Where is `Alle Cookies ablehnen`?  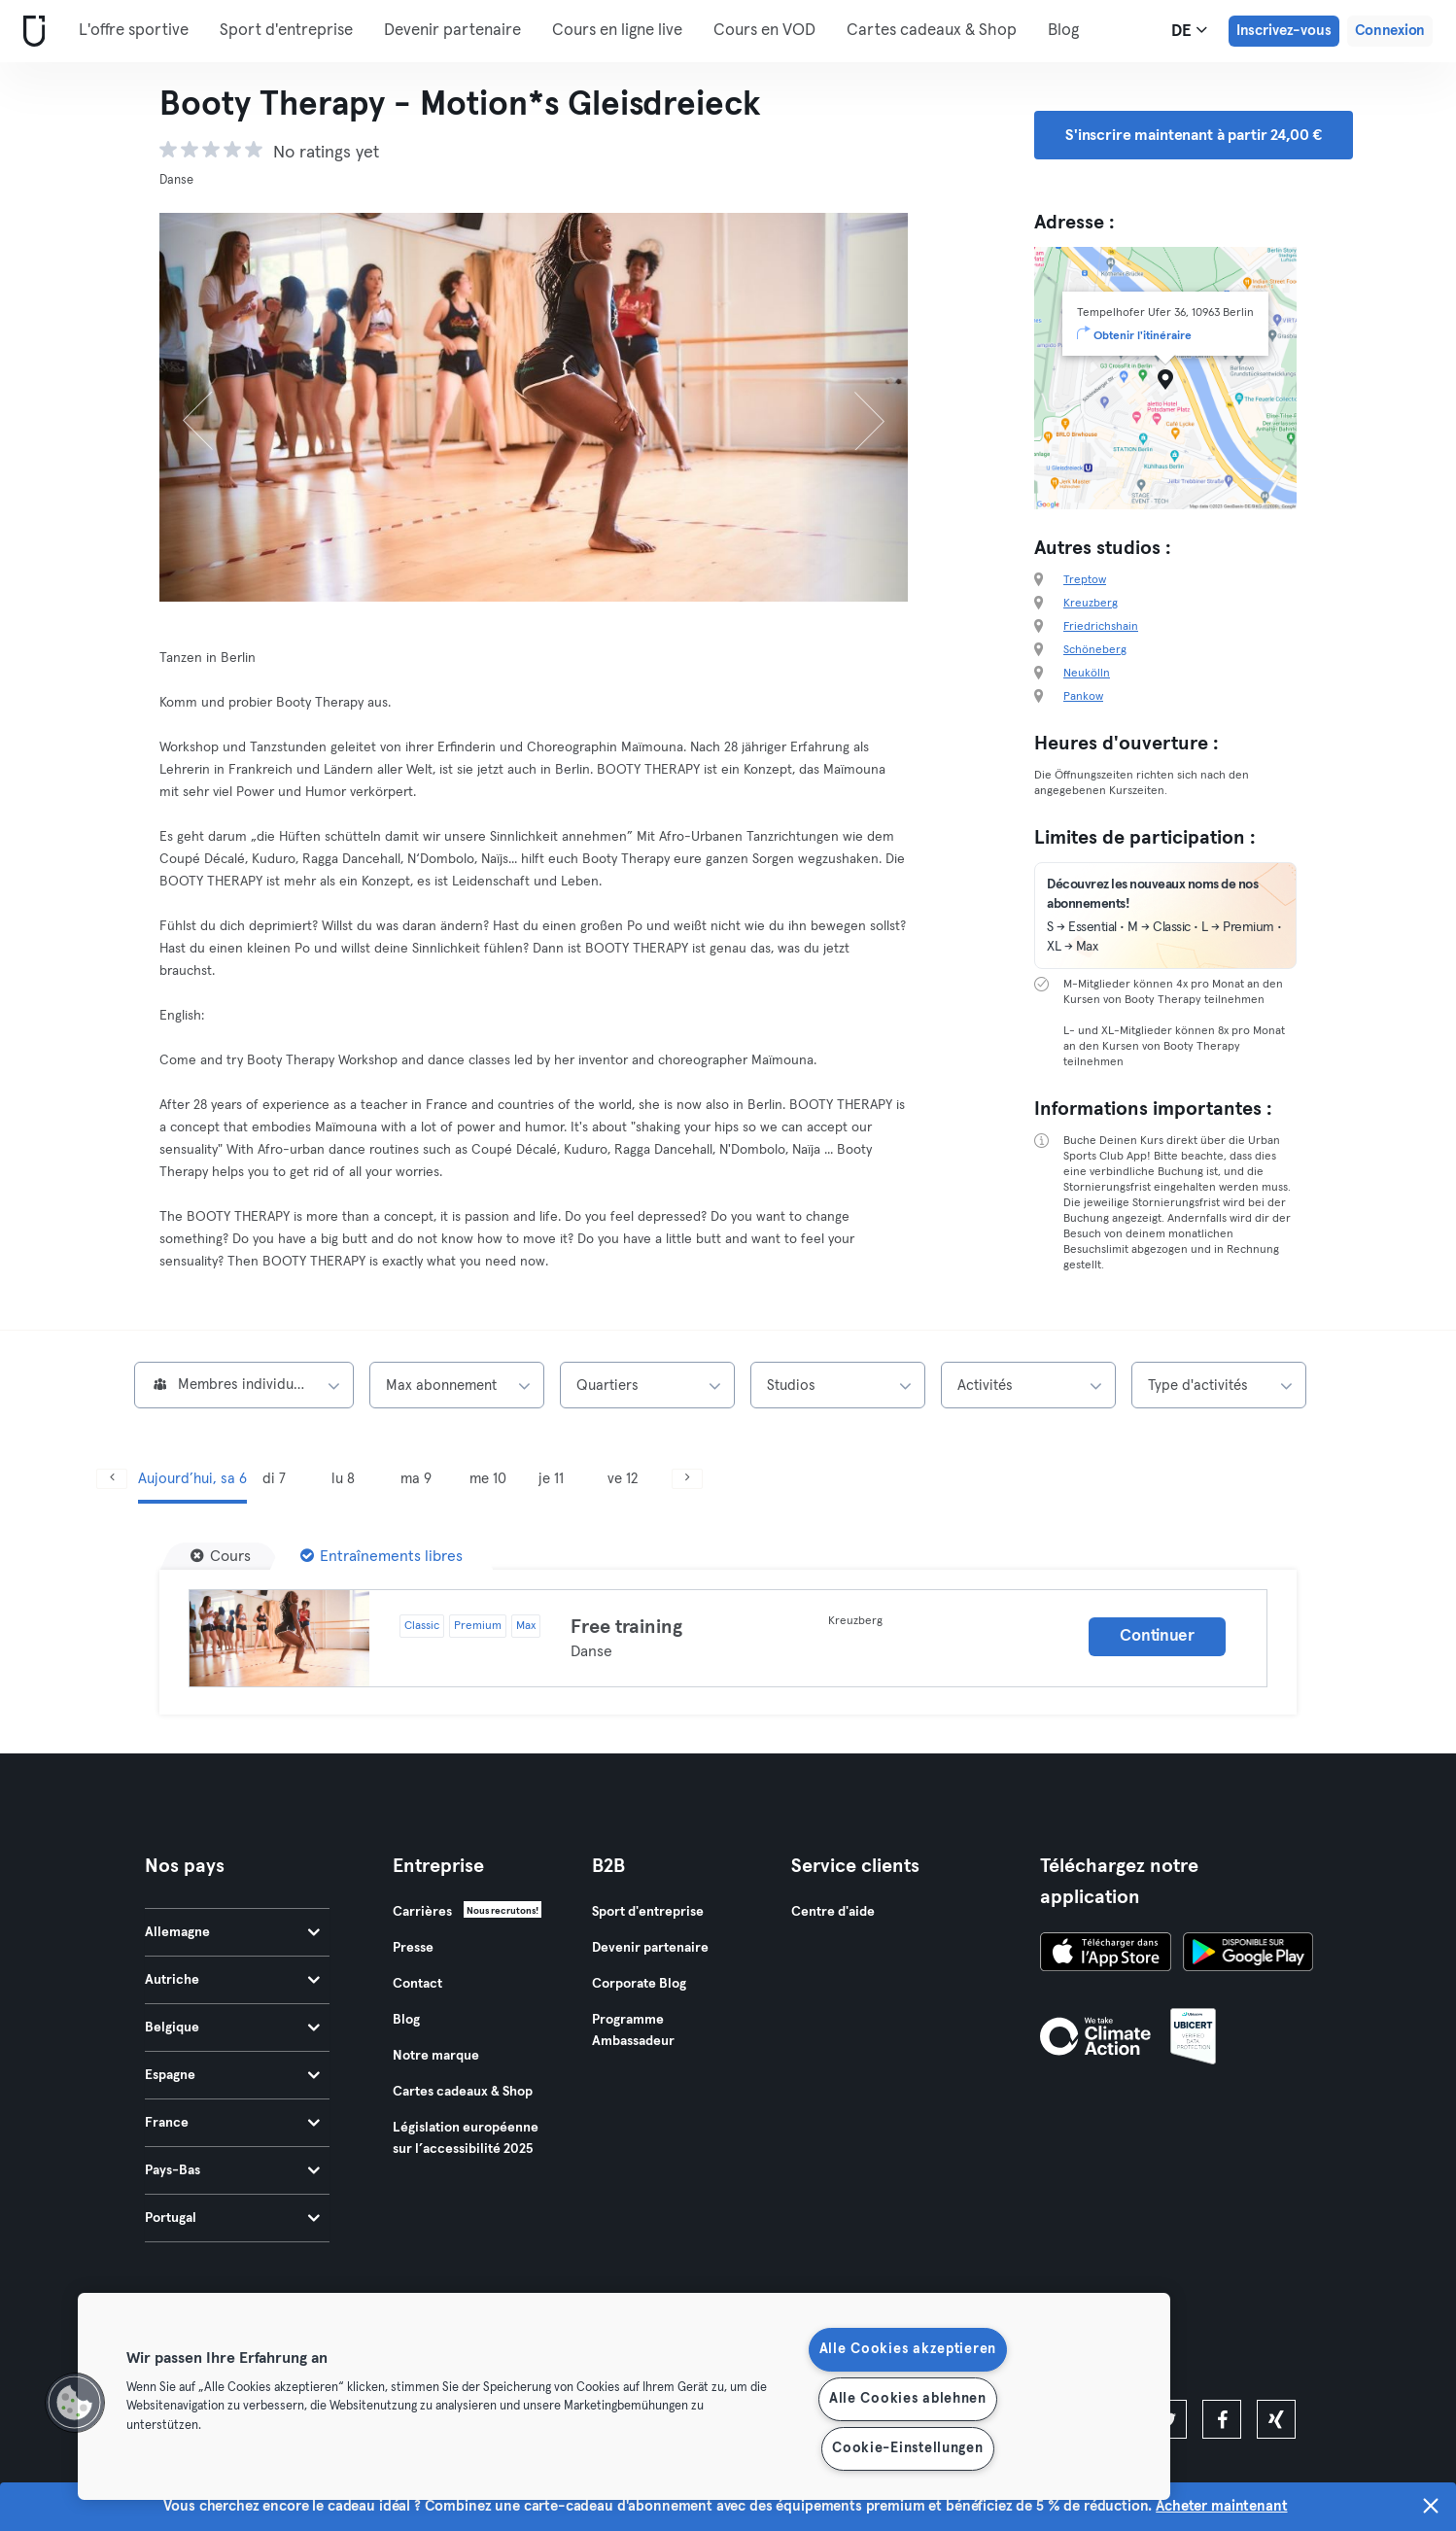
Alle Cookies ablehnen is located at coordinates (908, 2399).